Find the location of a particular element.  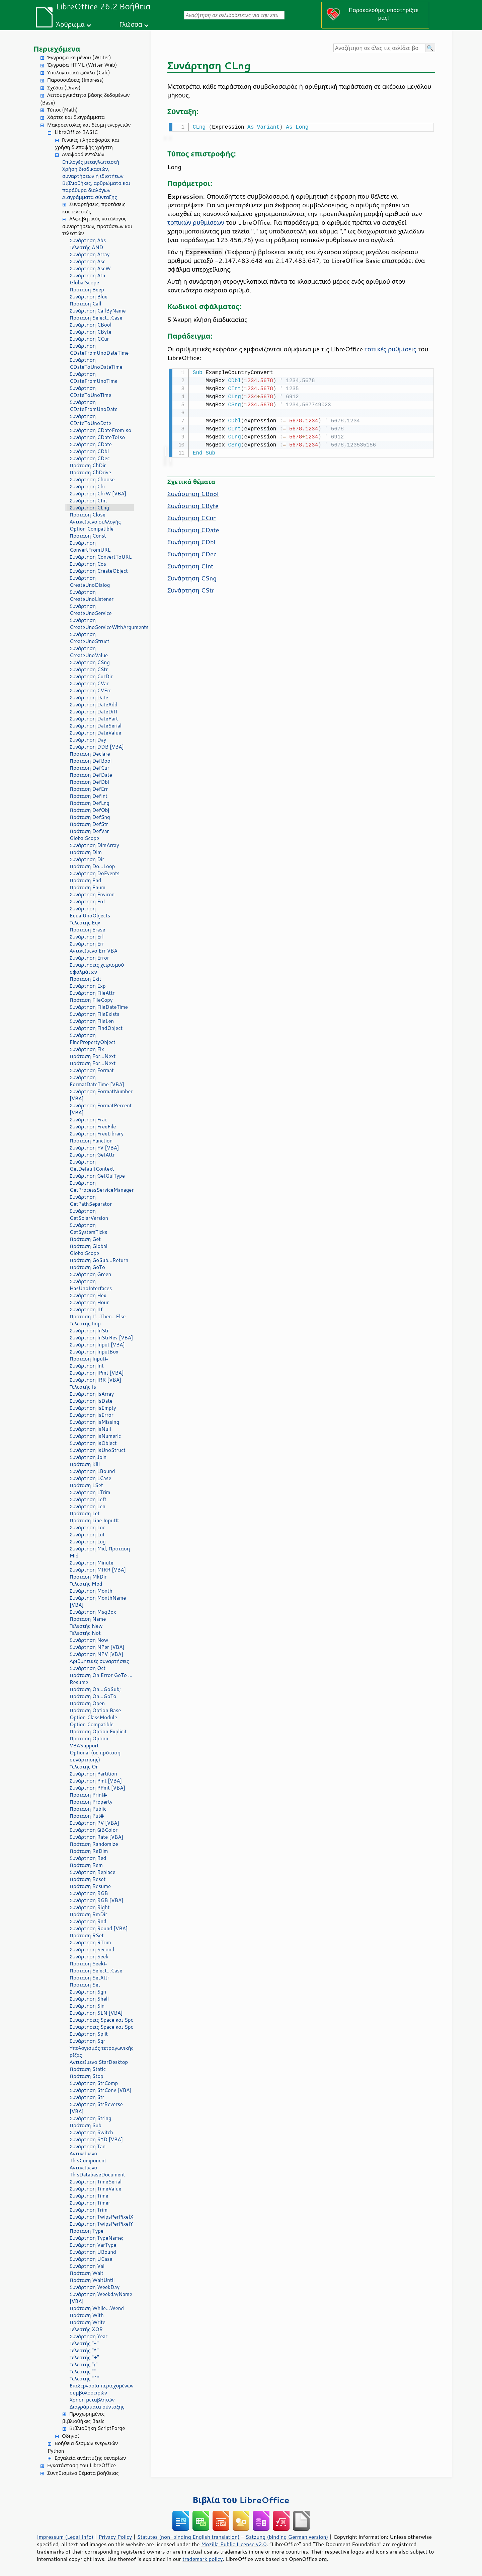

Συνάρτηση CDateFromUnoTime is located at coordinates (93, 377).